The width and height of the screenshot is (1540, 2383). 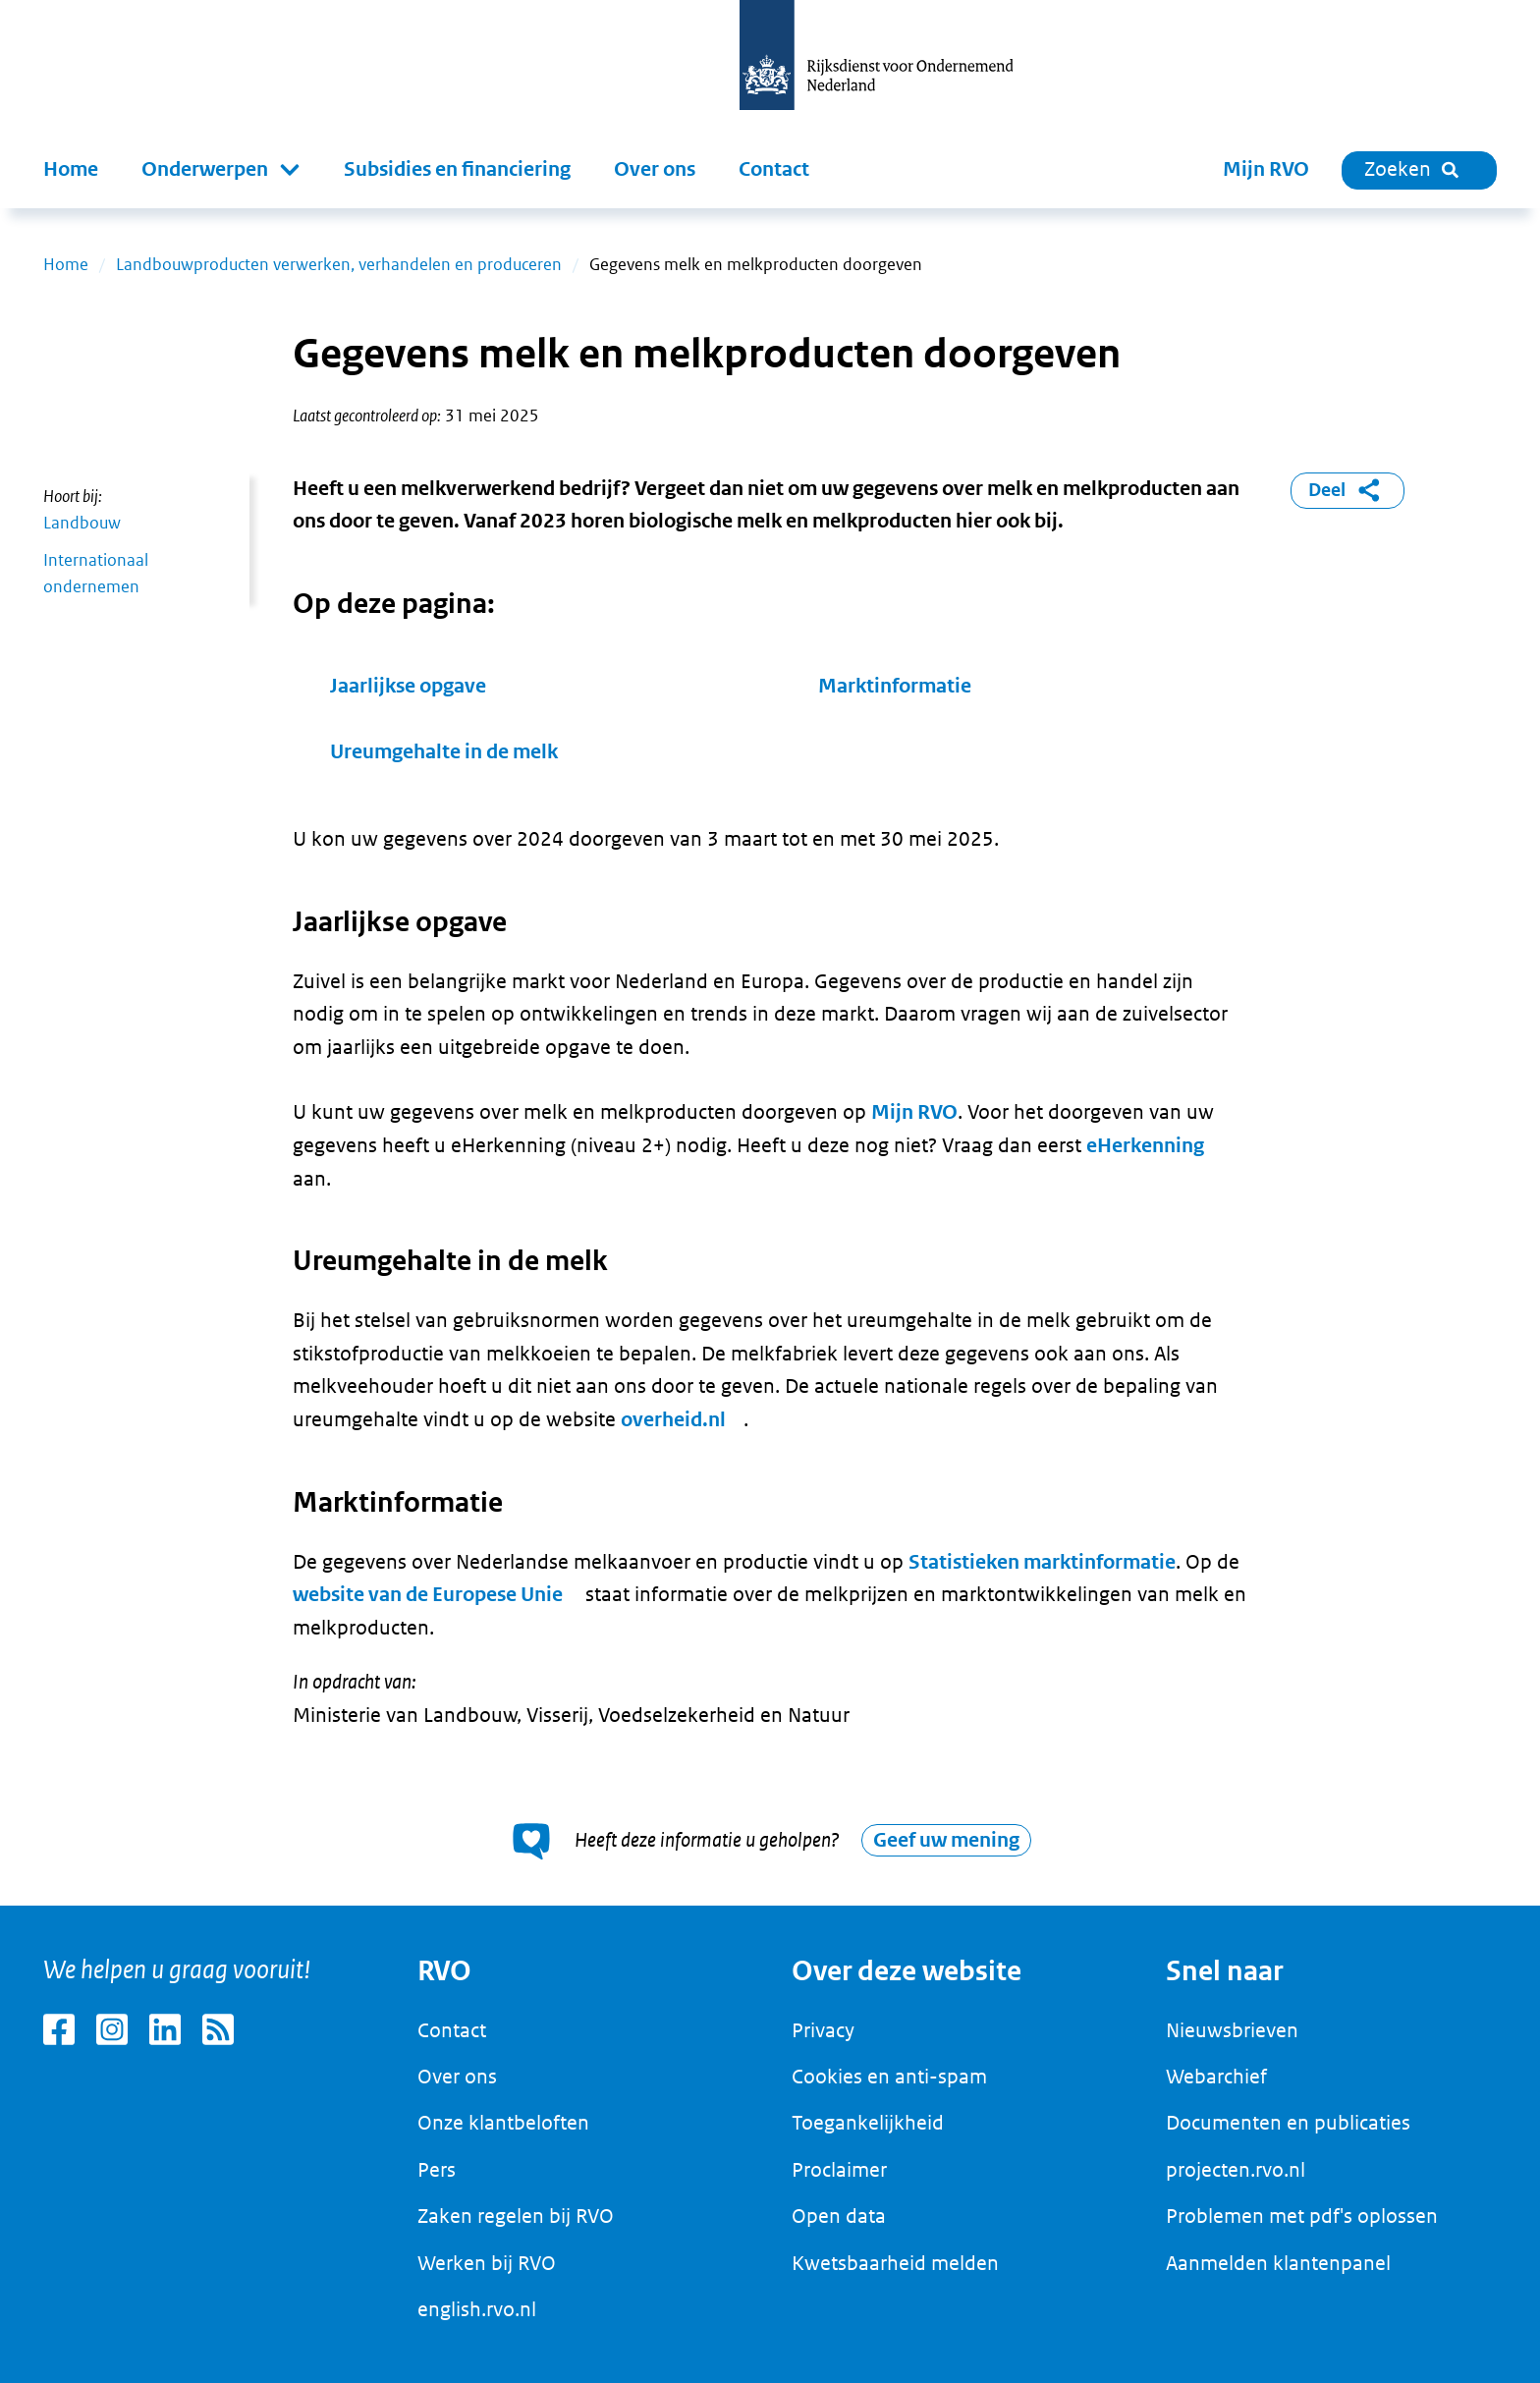 What do you see at coordinates (1266, 169) in the screenshot?
I see `Mijn RVO` at bounding box center [1266, 169].